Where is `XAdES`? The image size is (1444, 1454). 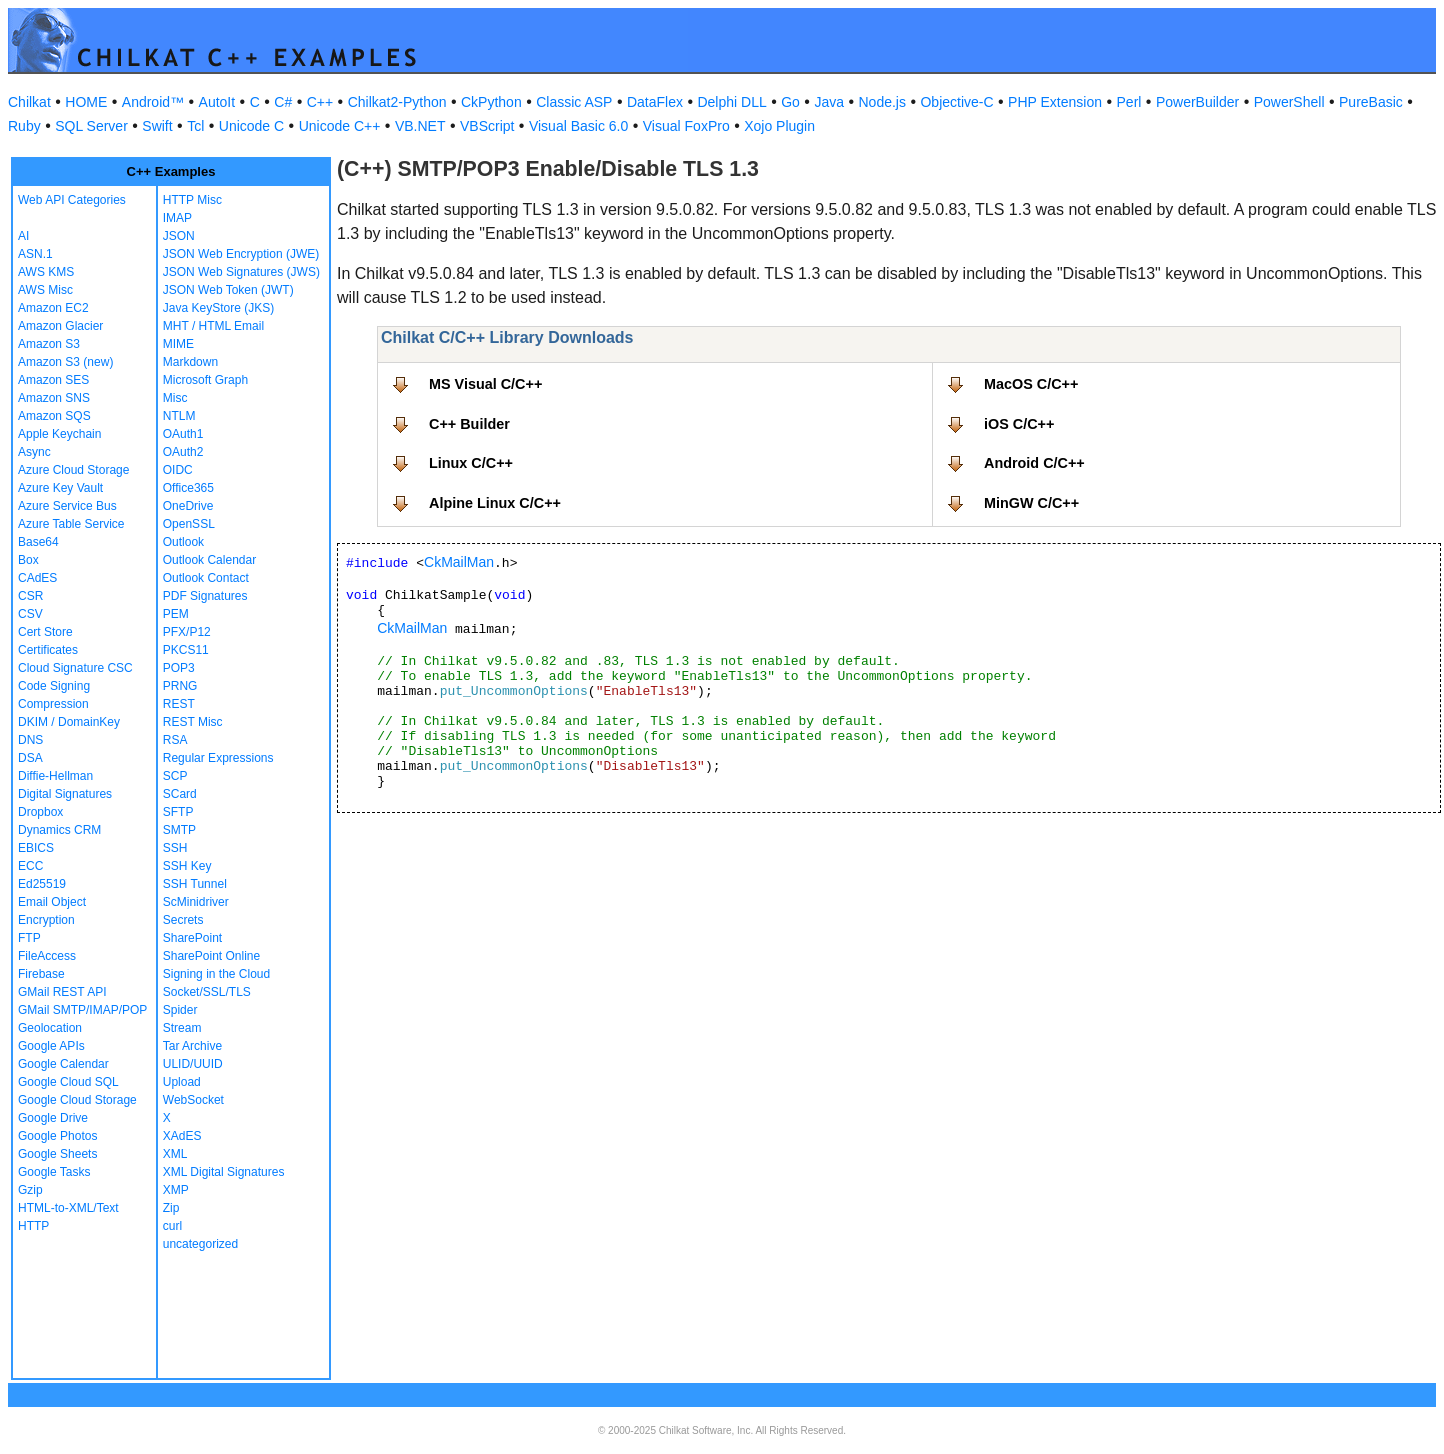 XAdES is located at coordinates (182, 1136).